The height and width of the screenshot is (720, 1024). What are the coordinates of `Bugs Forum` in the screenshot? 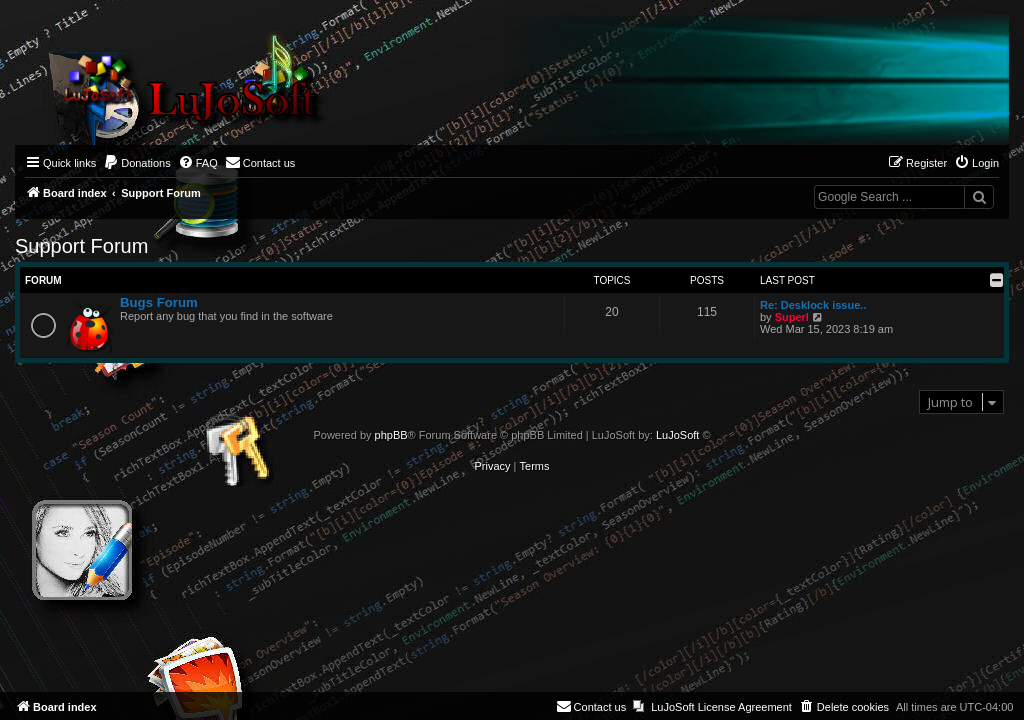 It's located at (159, 302).